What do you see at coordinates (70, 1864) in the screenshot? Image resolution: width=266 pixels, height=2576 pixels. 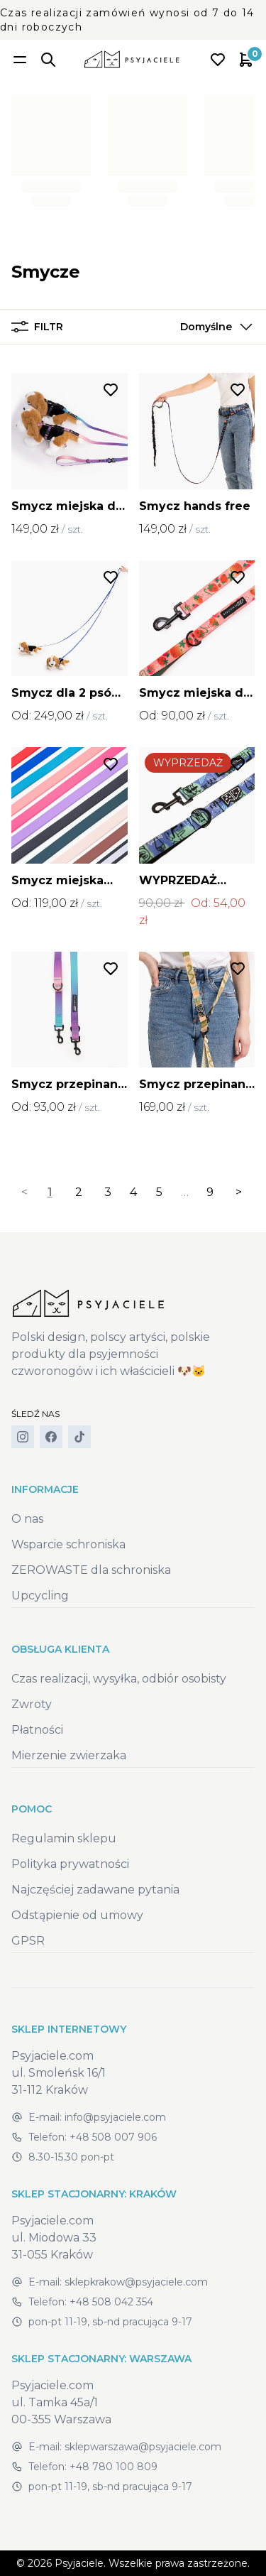 I see `Polityka prywatności` at bounding box center [70, 1864].